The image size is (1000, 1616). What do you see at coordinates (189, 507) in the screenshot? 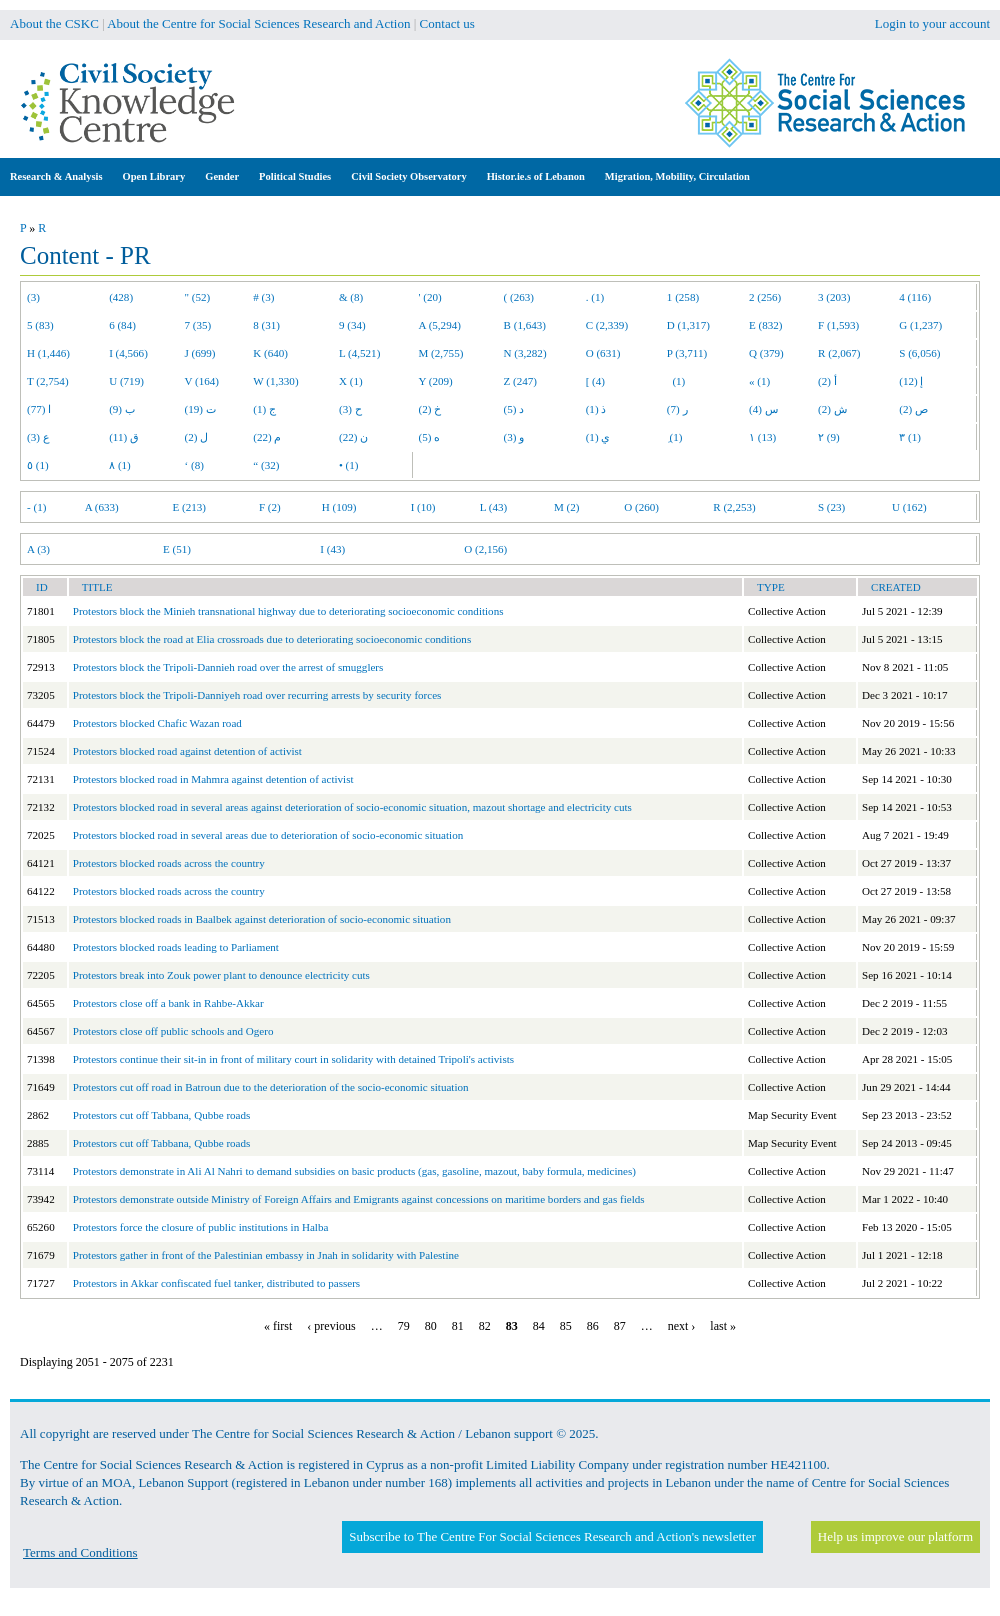
I see `E (213)` at bounding box center [189, 507].